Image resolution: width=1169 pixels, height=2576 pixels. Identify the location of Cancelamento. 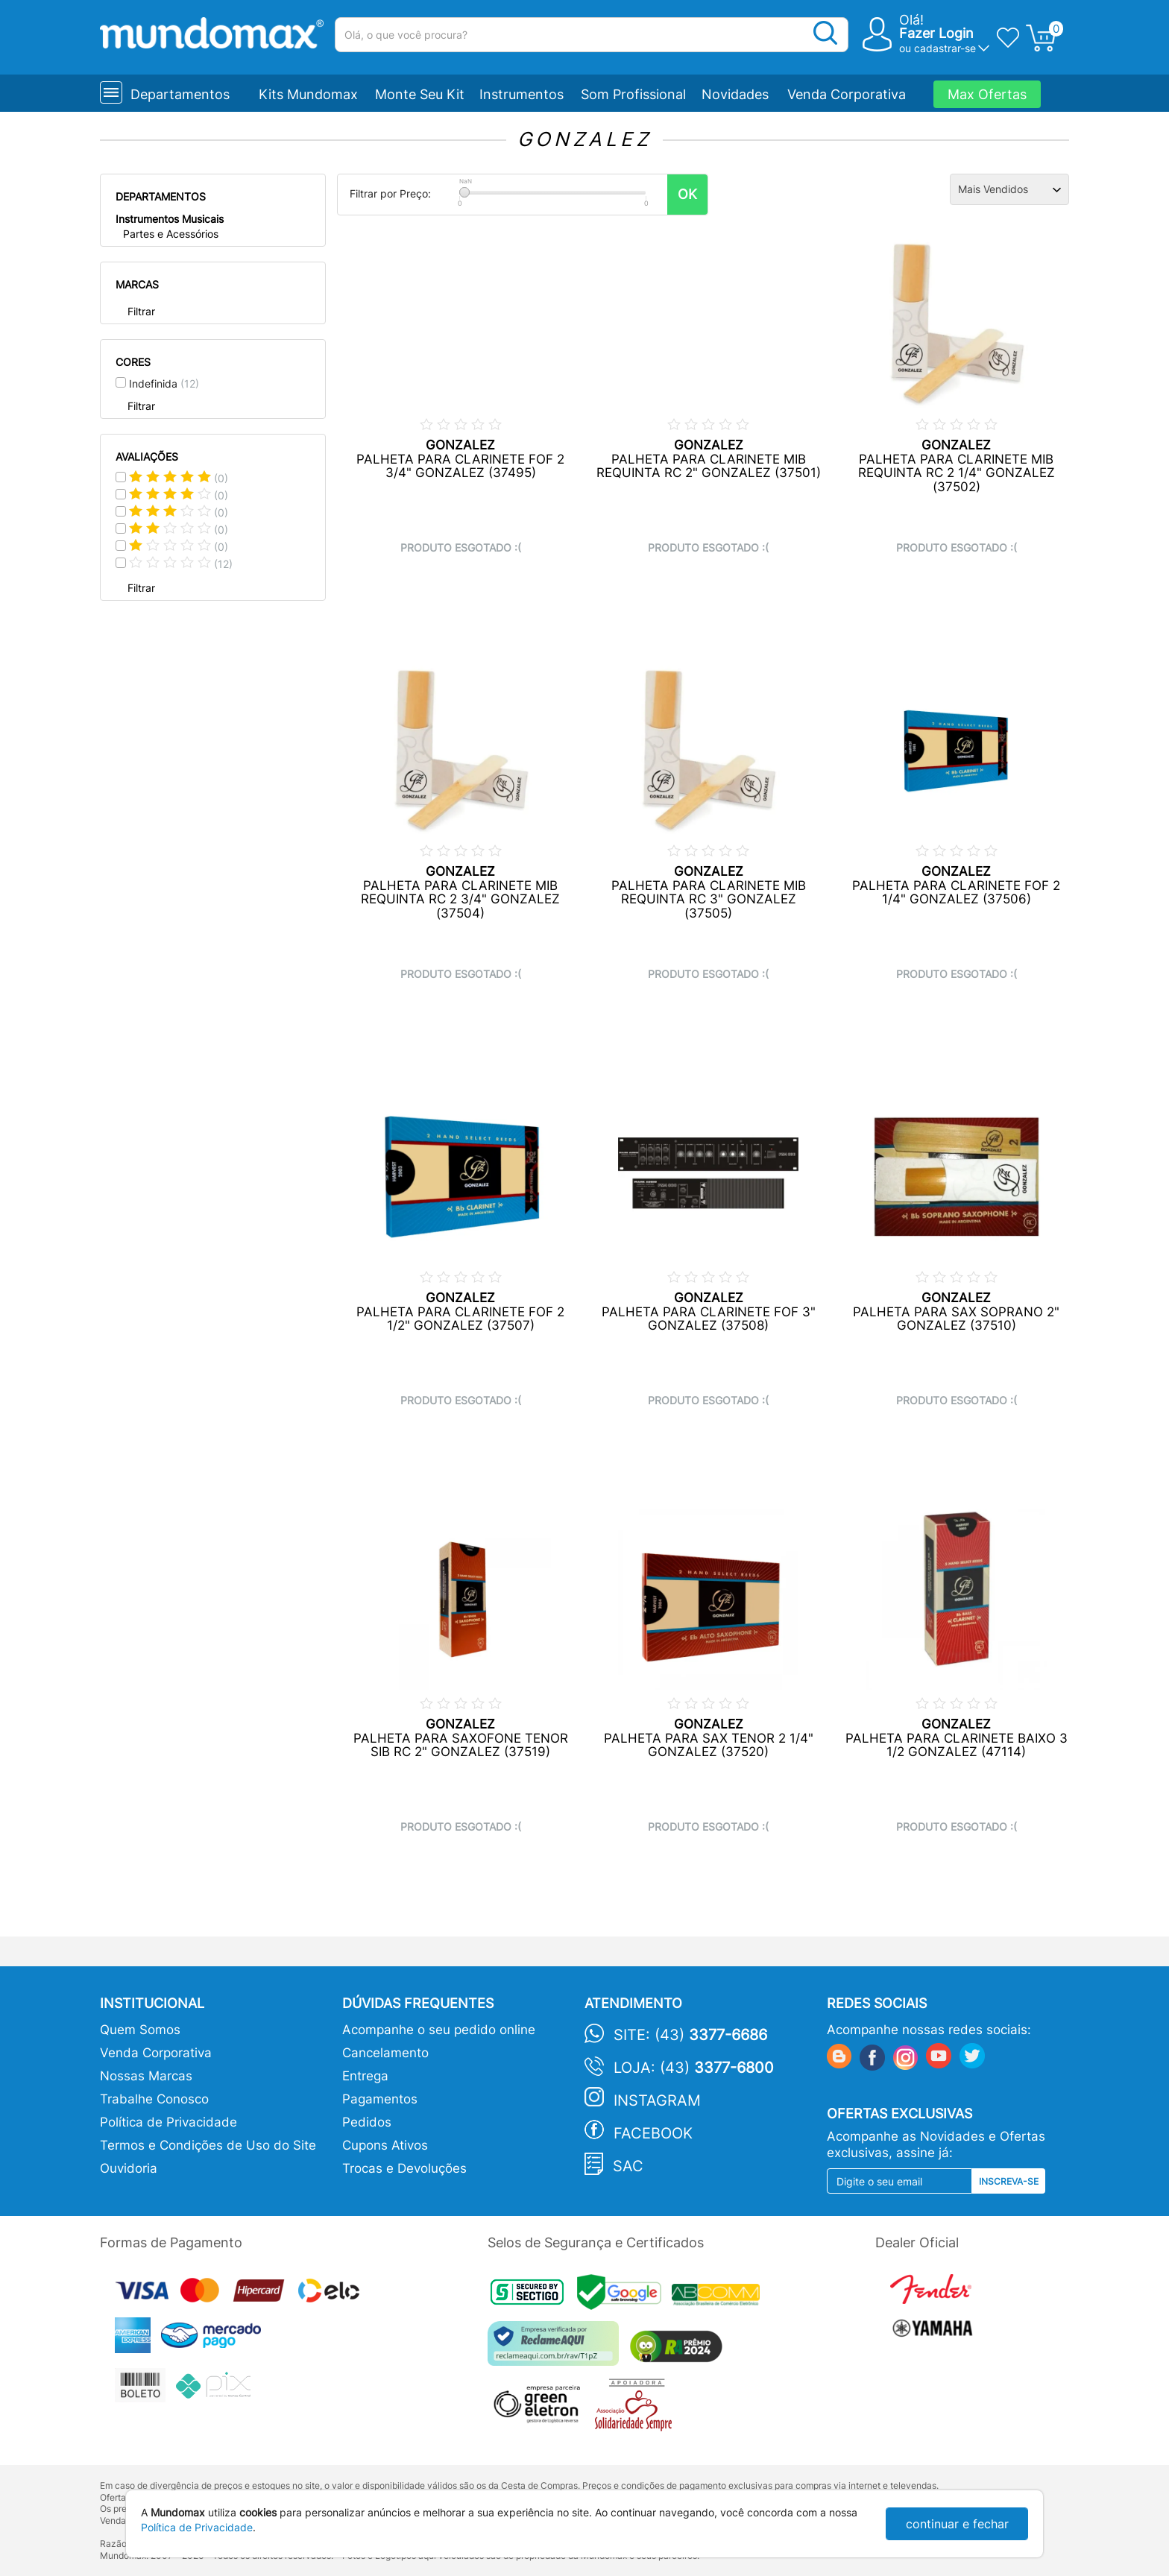
(385, 2052).